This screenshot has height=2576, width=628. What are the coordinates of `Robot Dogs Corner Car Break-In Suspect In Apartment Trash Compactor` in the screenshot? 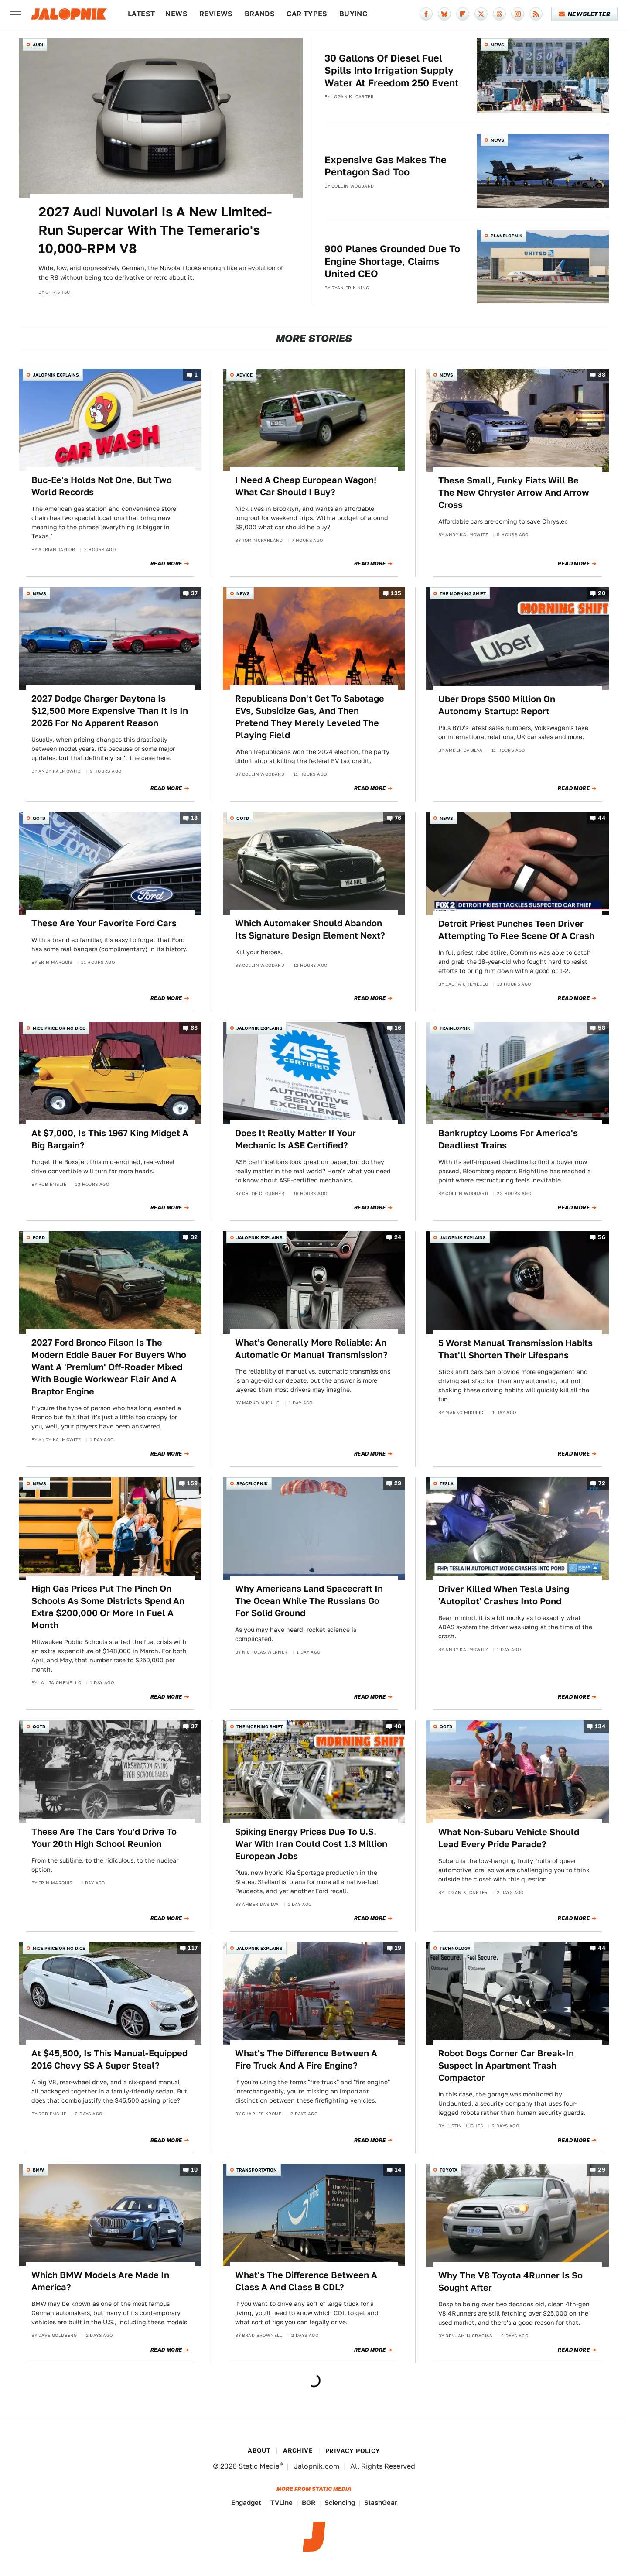 It's located at (506, 2065).